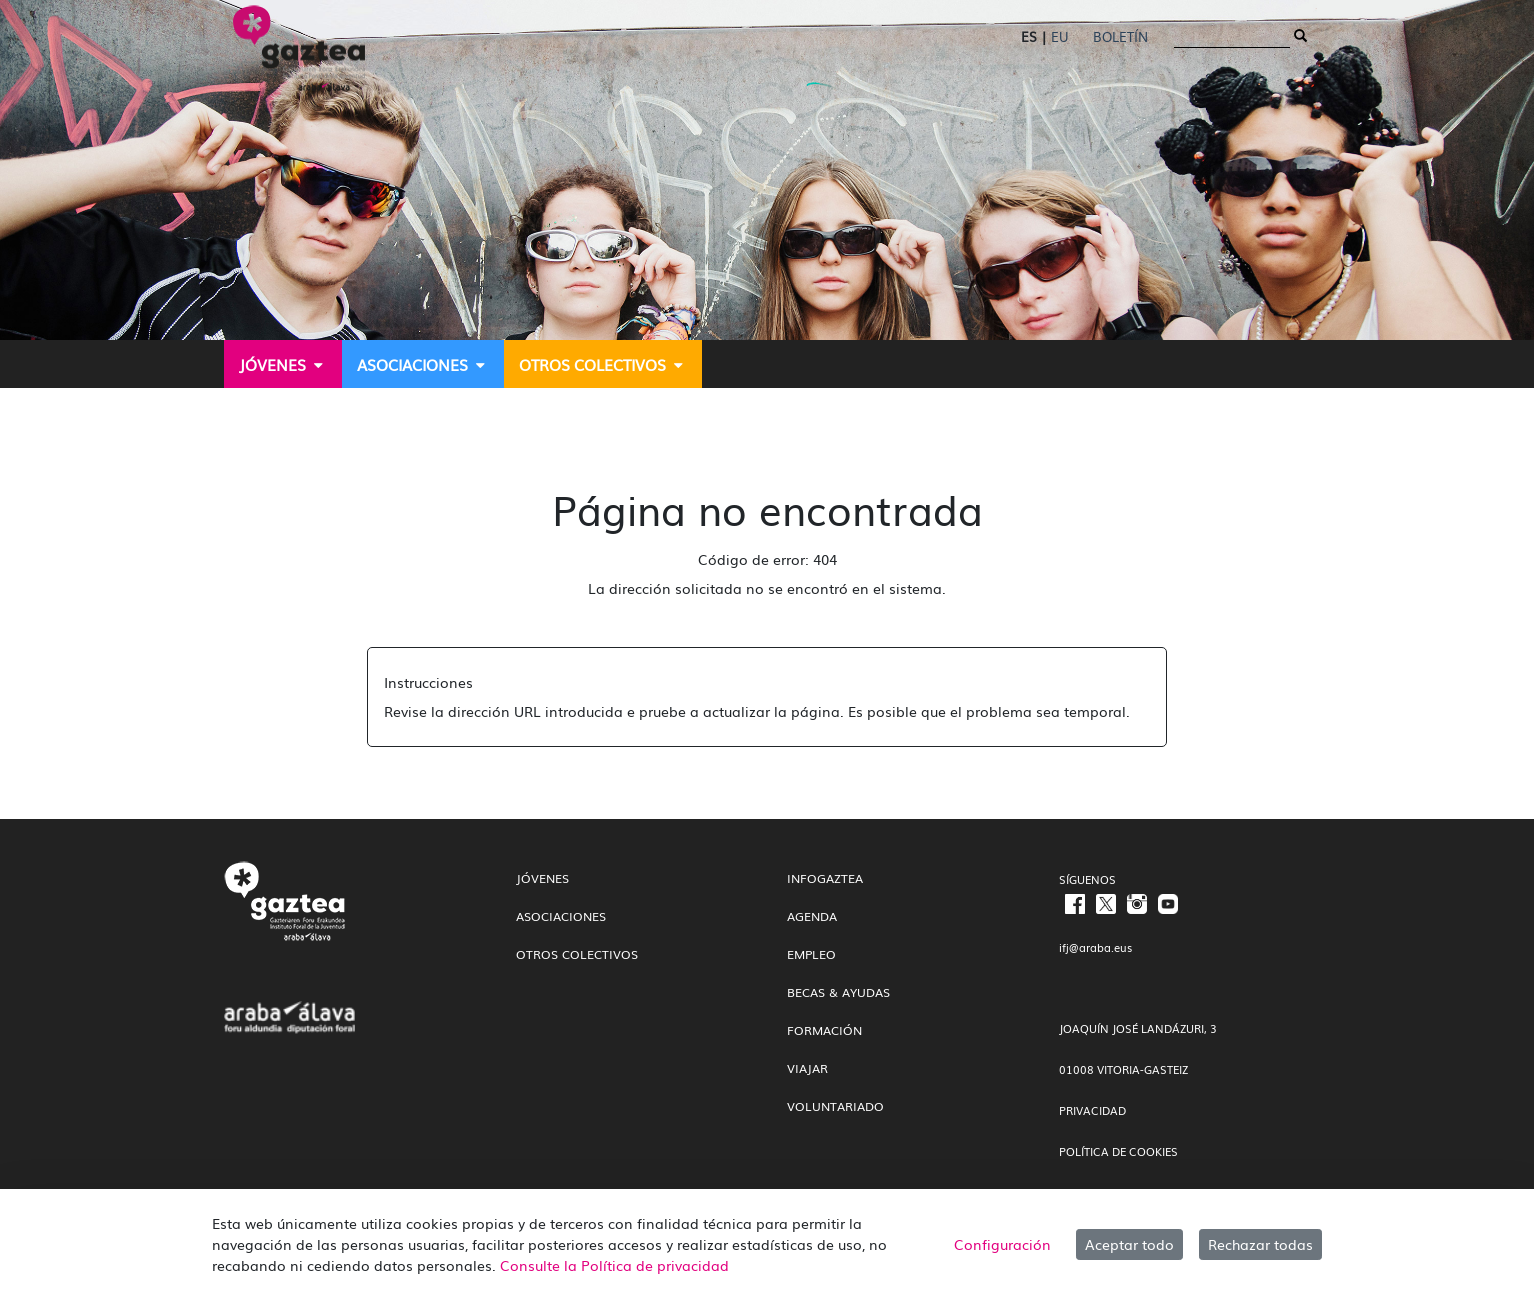 The image size is (1534, 1300). Describe the element at coordinates (577, 954) in the screenshot. I see `Otros colectivos` at that location.